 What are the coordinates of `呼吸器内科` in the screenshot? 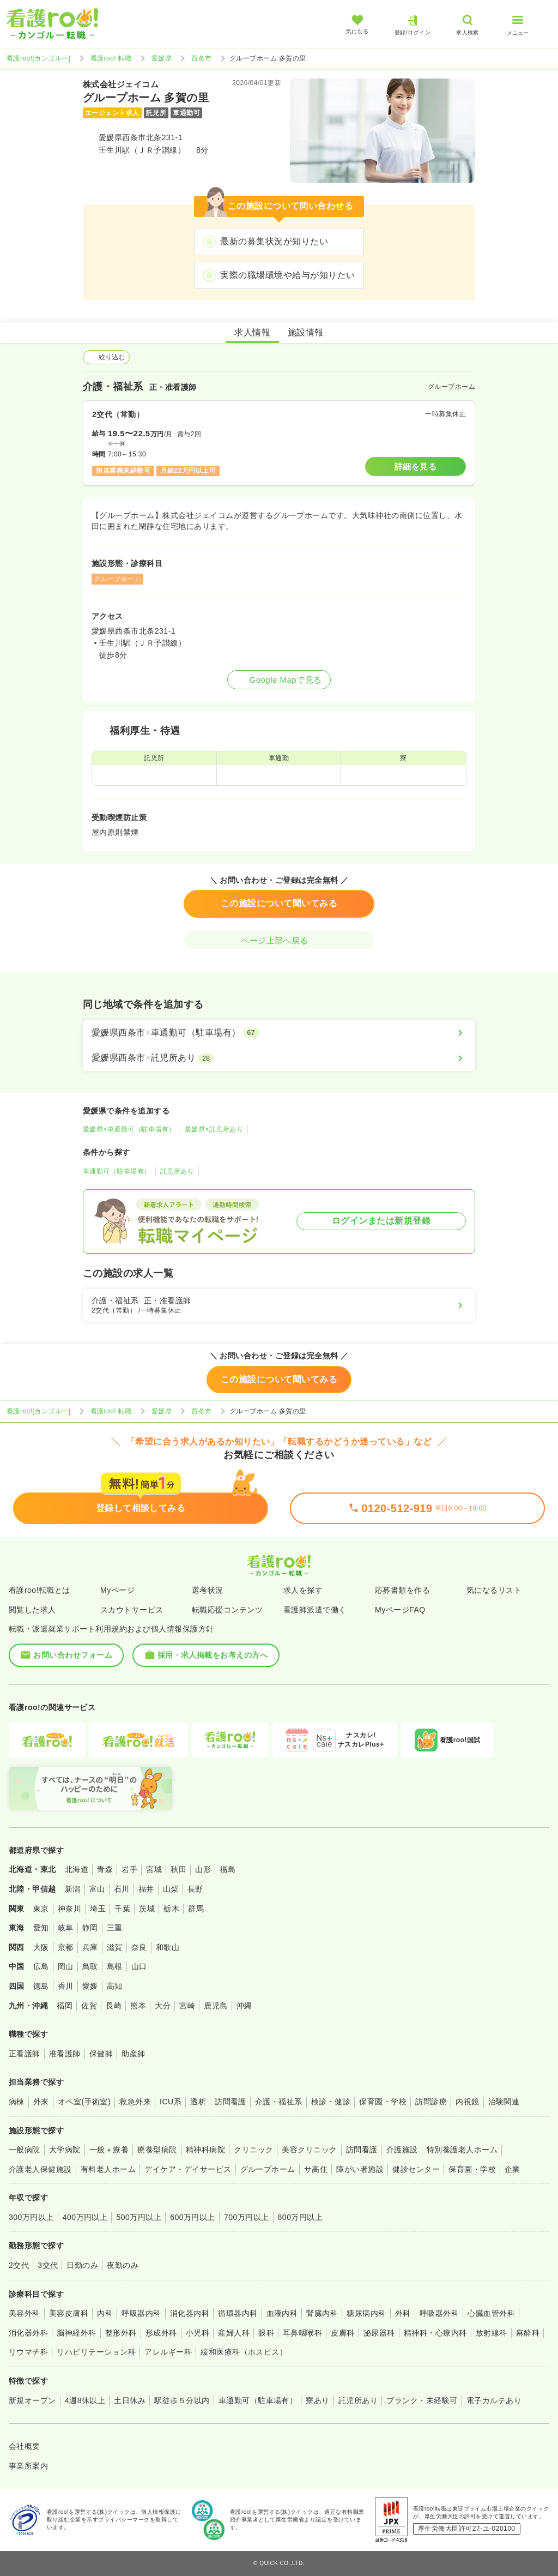 It's located at (141, 2313).